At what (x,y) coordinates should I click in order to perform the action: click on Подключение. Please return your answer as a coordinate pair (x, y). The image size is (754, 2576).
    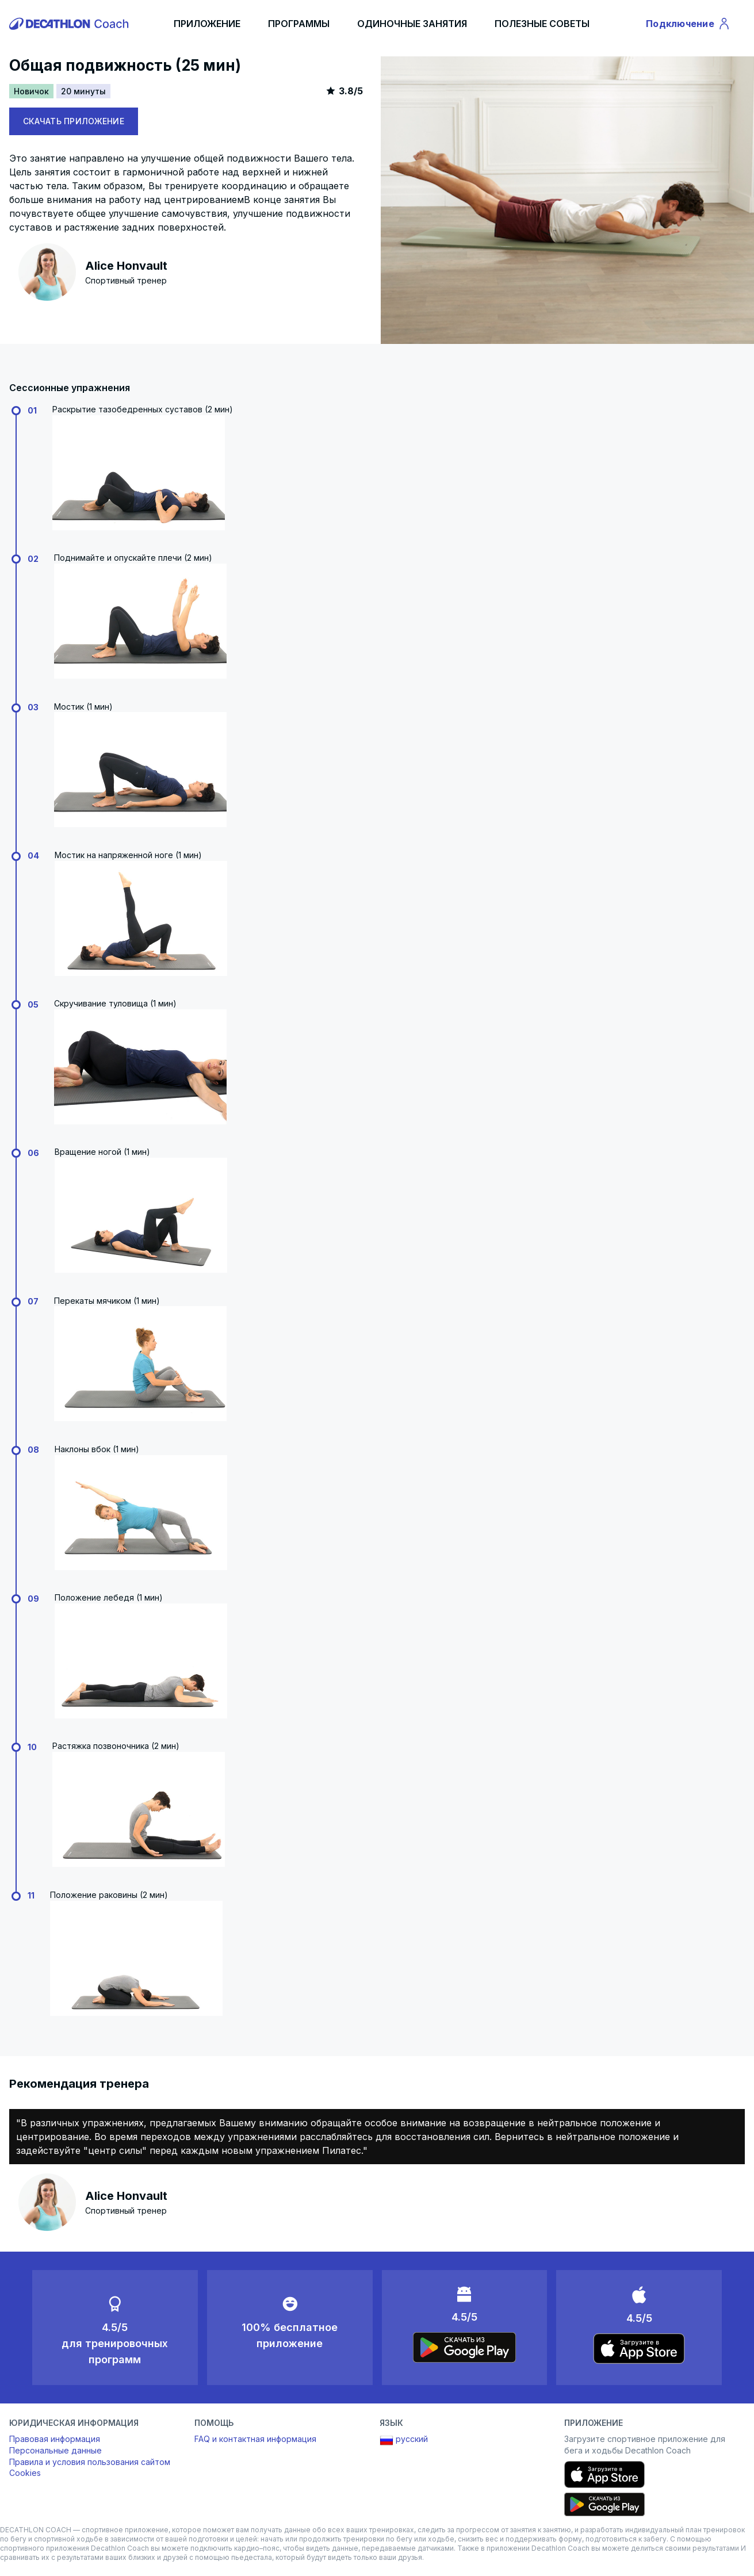
    Looking at the image, I should click on (688, 25).